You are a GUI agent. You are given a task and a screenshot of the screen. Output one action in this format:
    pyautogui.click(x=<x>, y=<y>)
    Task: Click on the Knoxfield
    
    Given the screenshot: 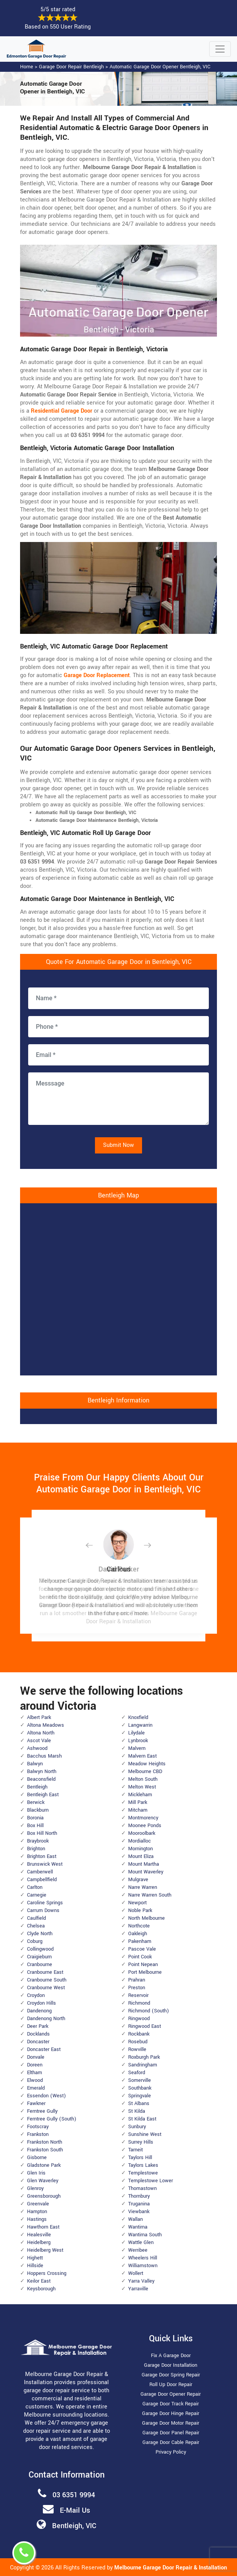 What is the action you would take?
    pyautogui.click(x=138, y=1717)
    